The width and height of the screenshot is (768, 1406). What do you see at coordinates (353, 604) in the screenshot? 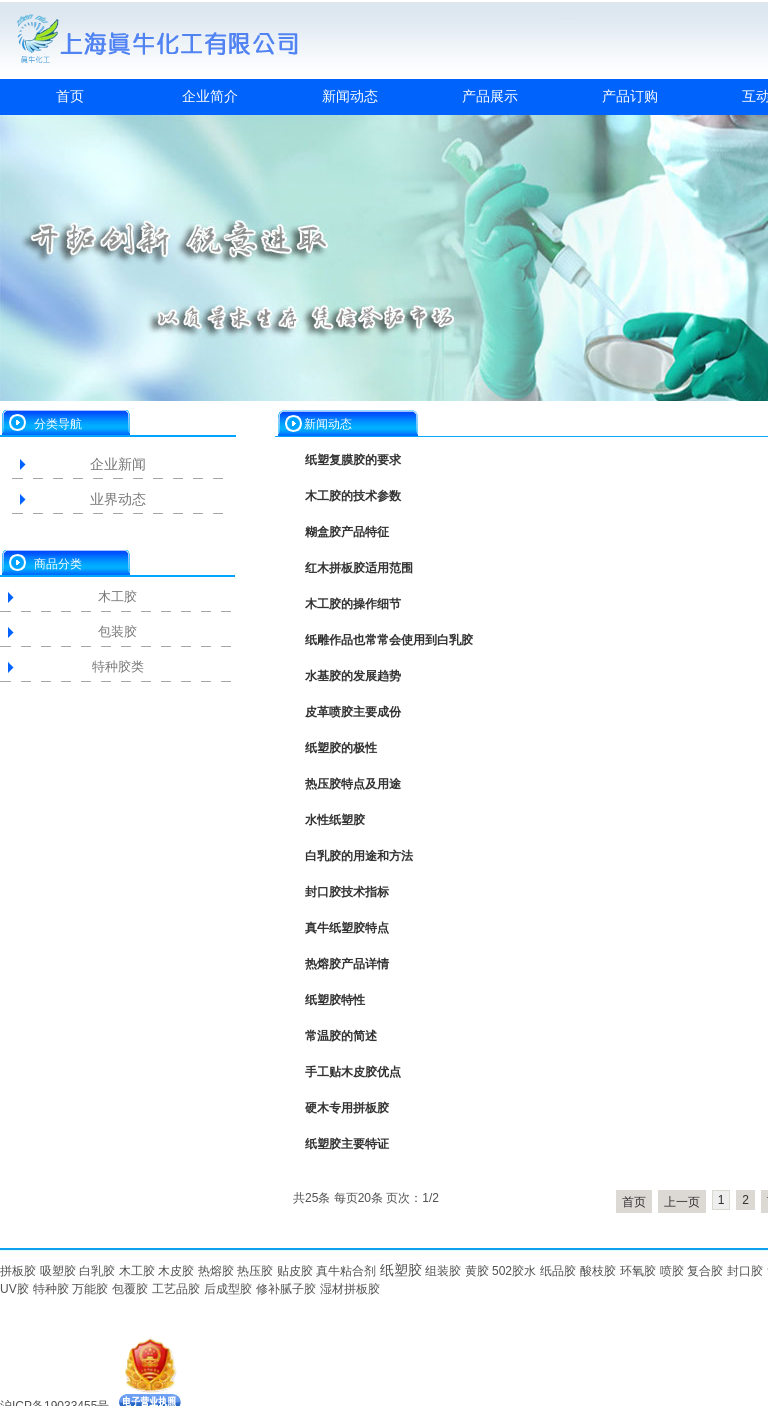
I see `木工胶的操作细节` at bounding box center [353, 604].